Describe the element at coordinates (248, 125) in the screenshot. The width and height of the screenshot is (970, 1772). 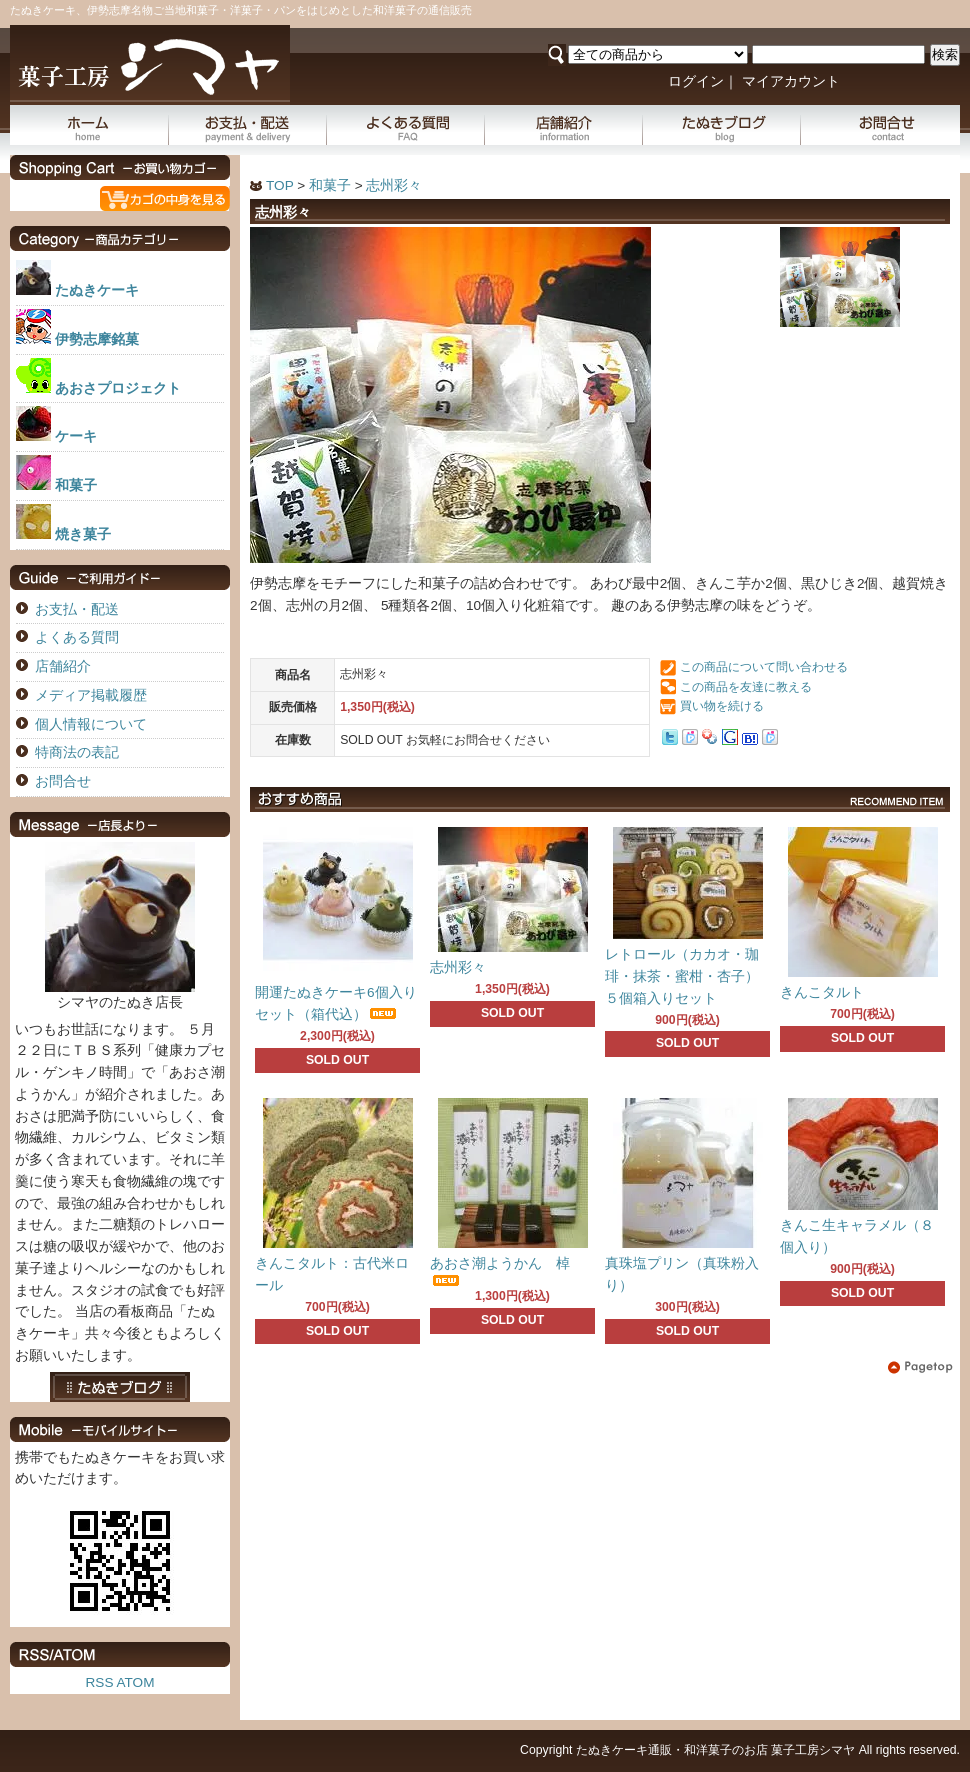
I see `お支払・配送` at that location.